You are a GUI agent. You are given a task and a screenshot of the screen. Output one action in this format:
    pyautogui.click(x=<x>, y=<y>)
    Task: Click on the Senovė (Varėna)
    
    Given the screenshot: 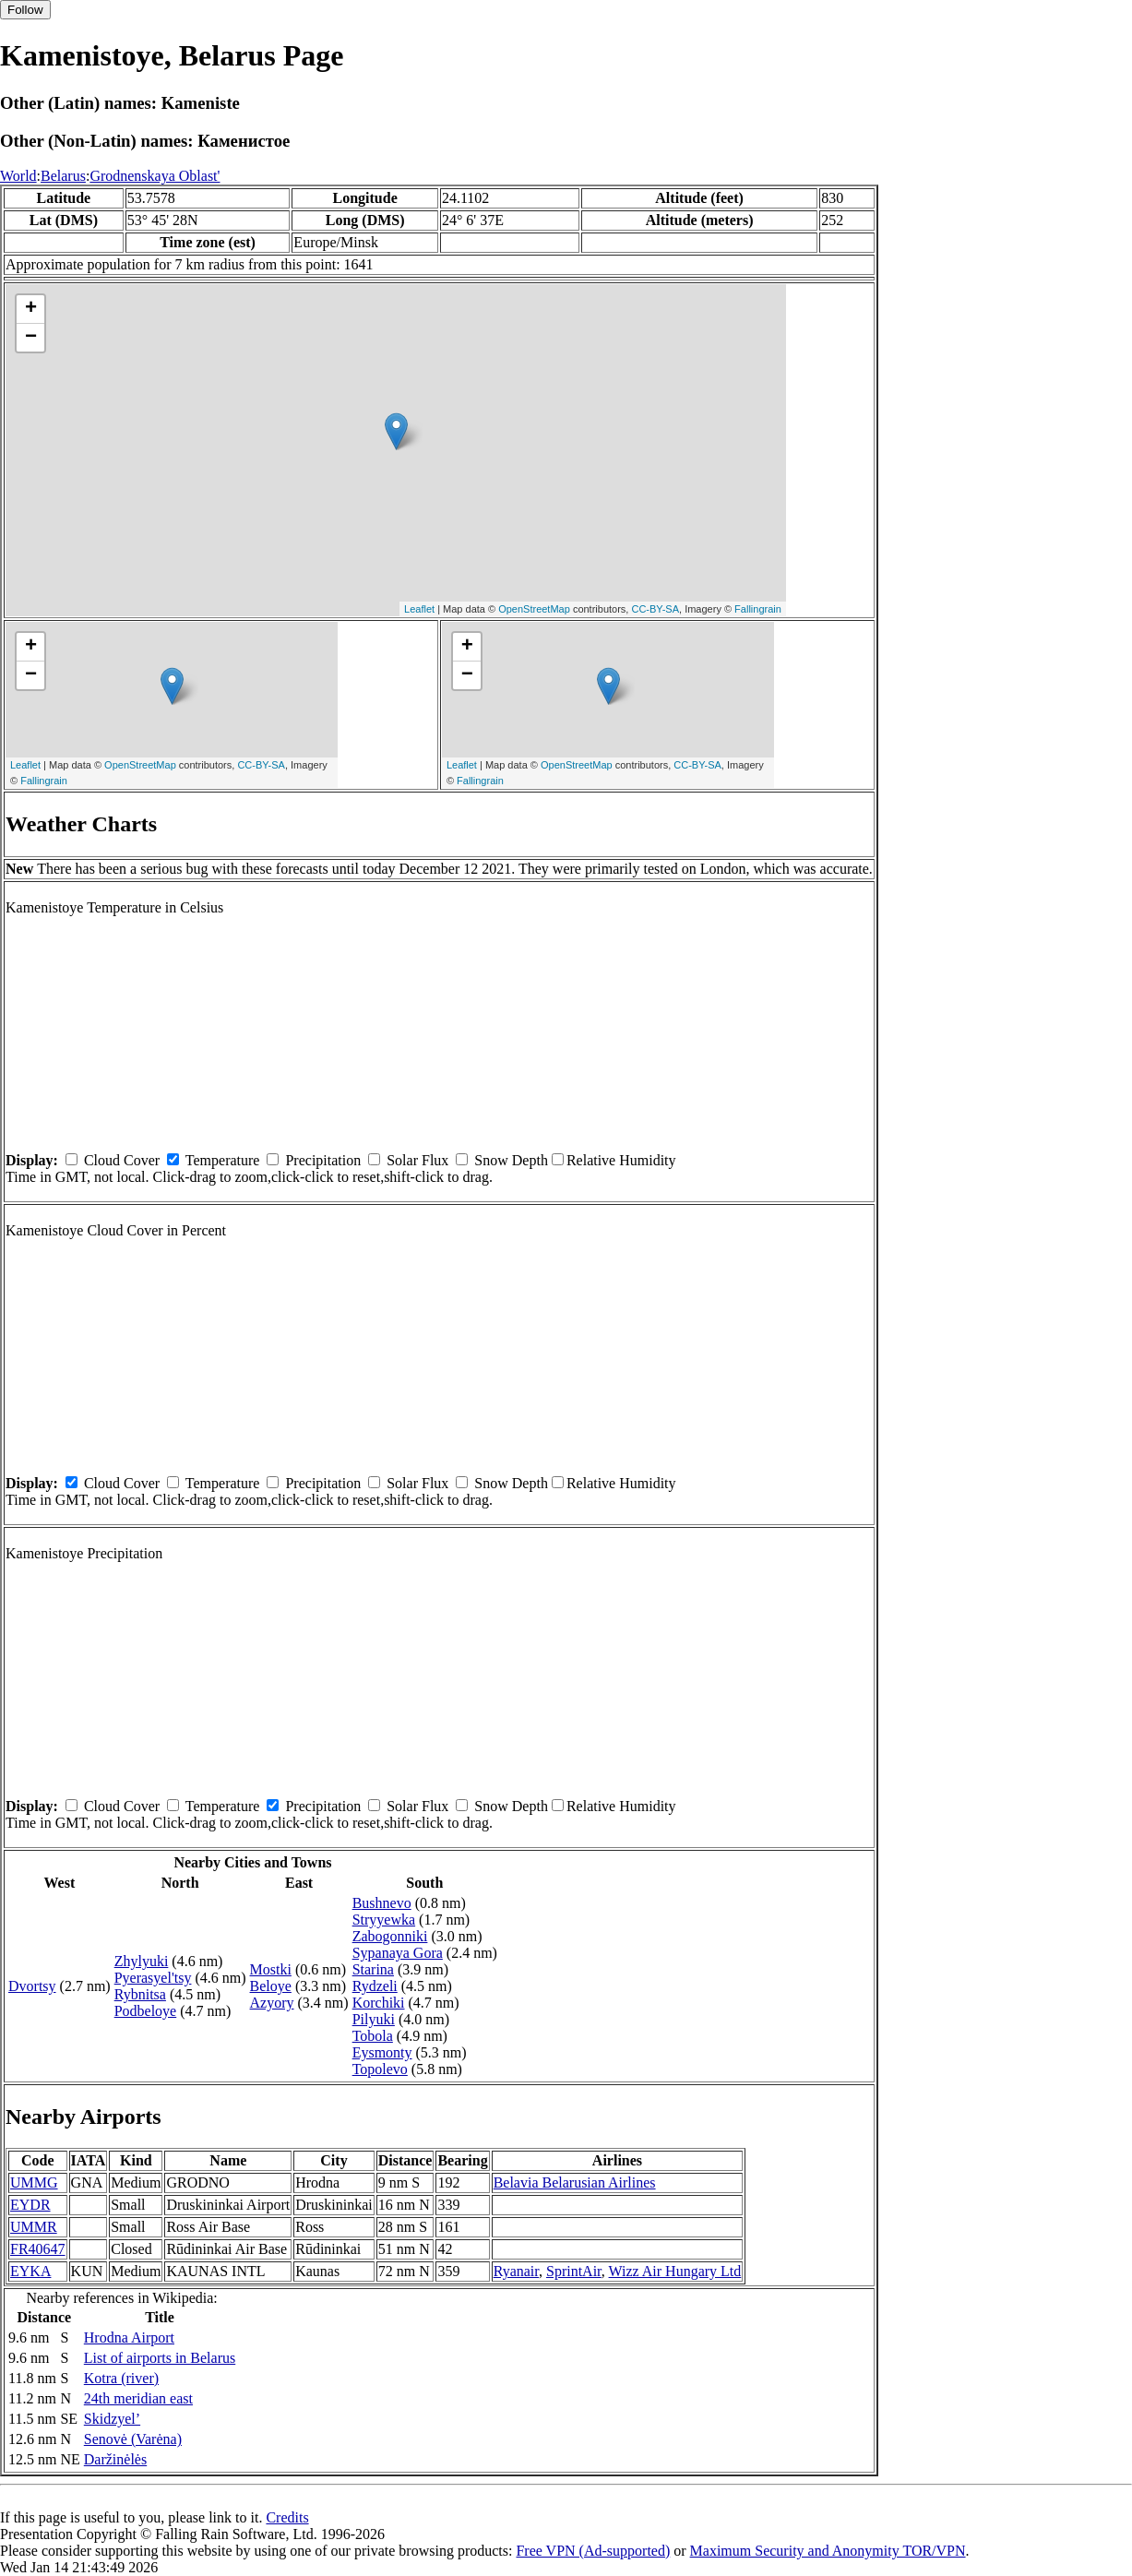 What is the action you would take?
    pyautogui.click(x=133, y=2439)
    